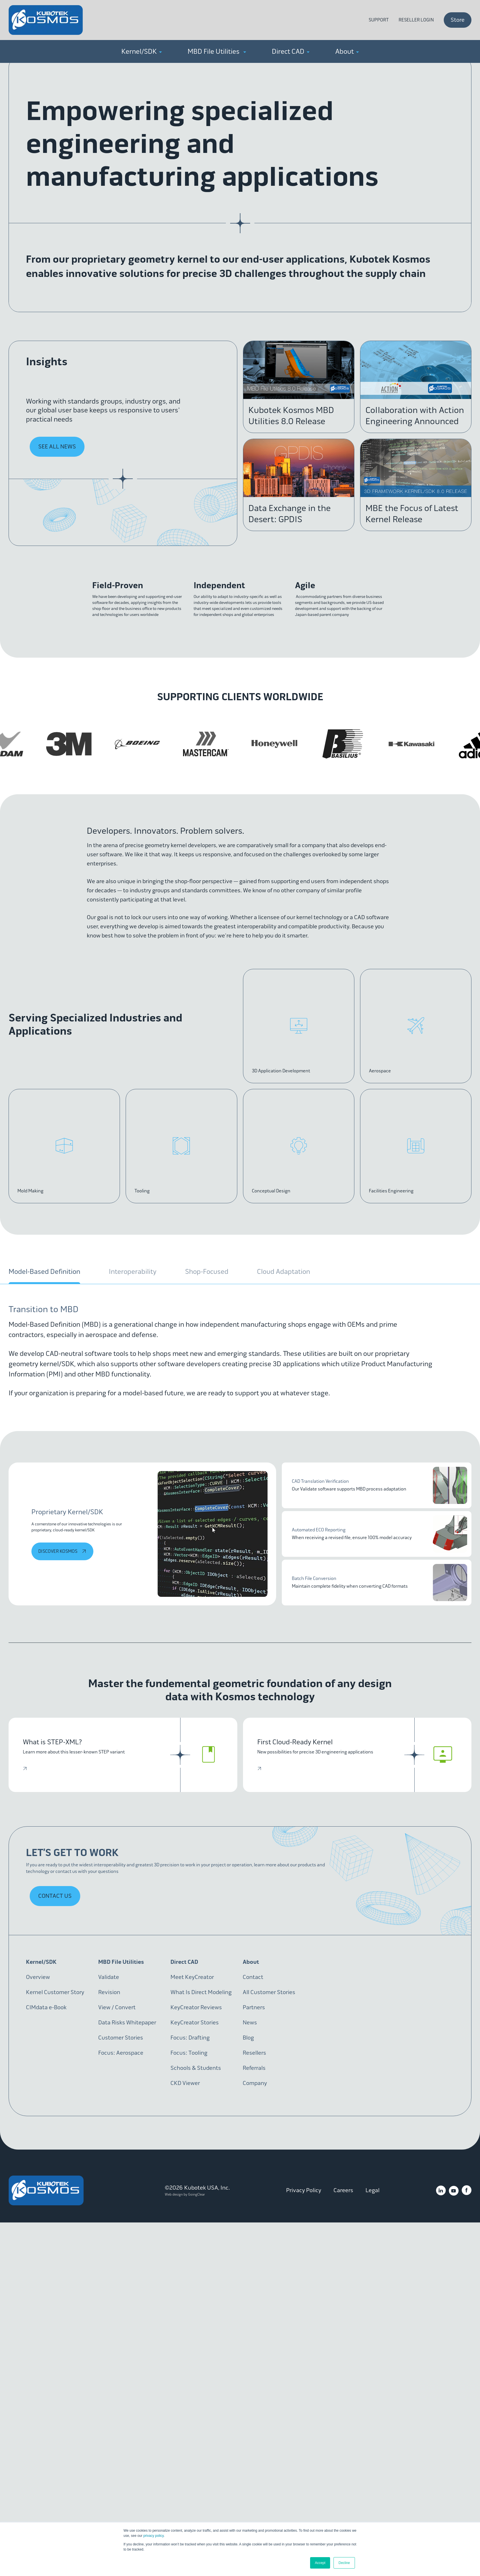  What do you see at coordinates (132, 1272) in the screenshot?
I see `Interoperability [tab]` at bounding box center [132, 1272].